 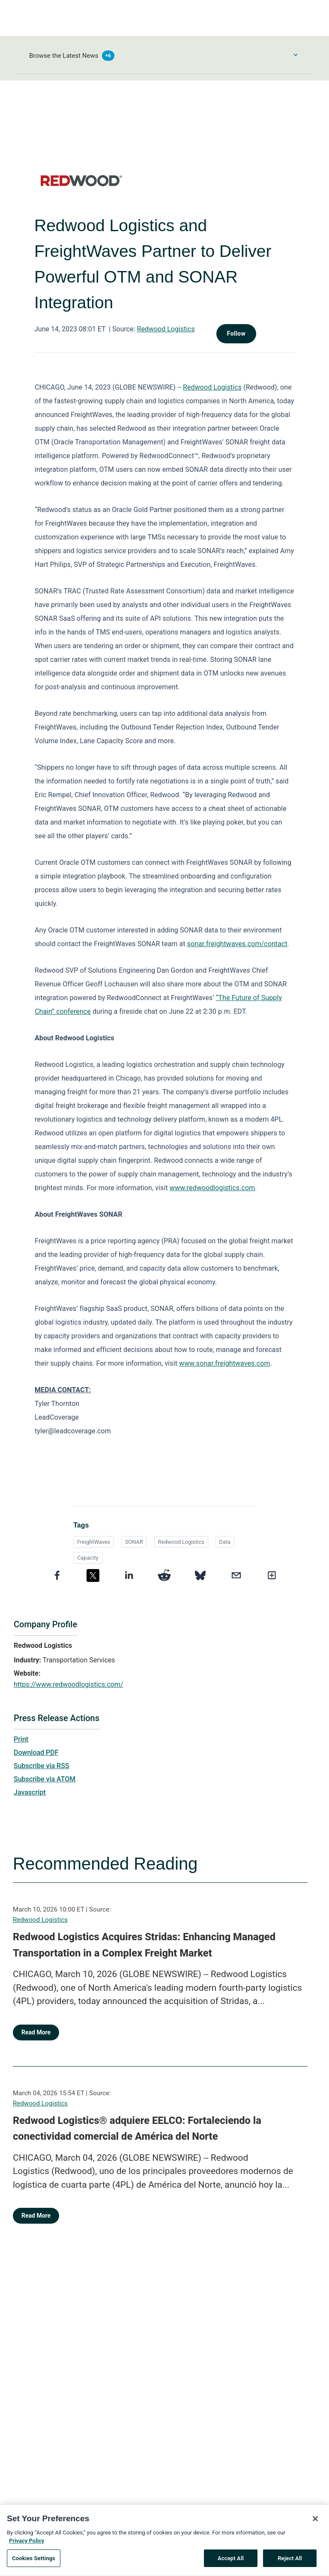 What do you see at coordinates (290, 2561) in the screenshot?
I see `Reject All` at bounding box center [290, 2561].